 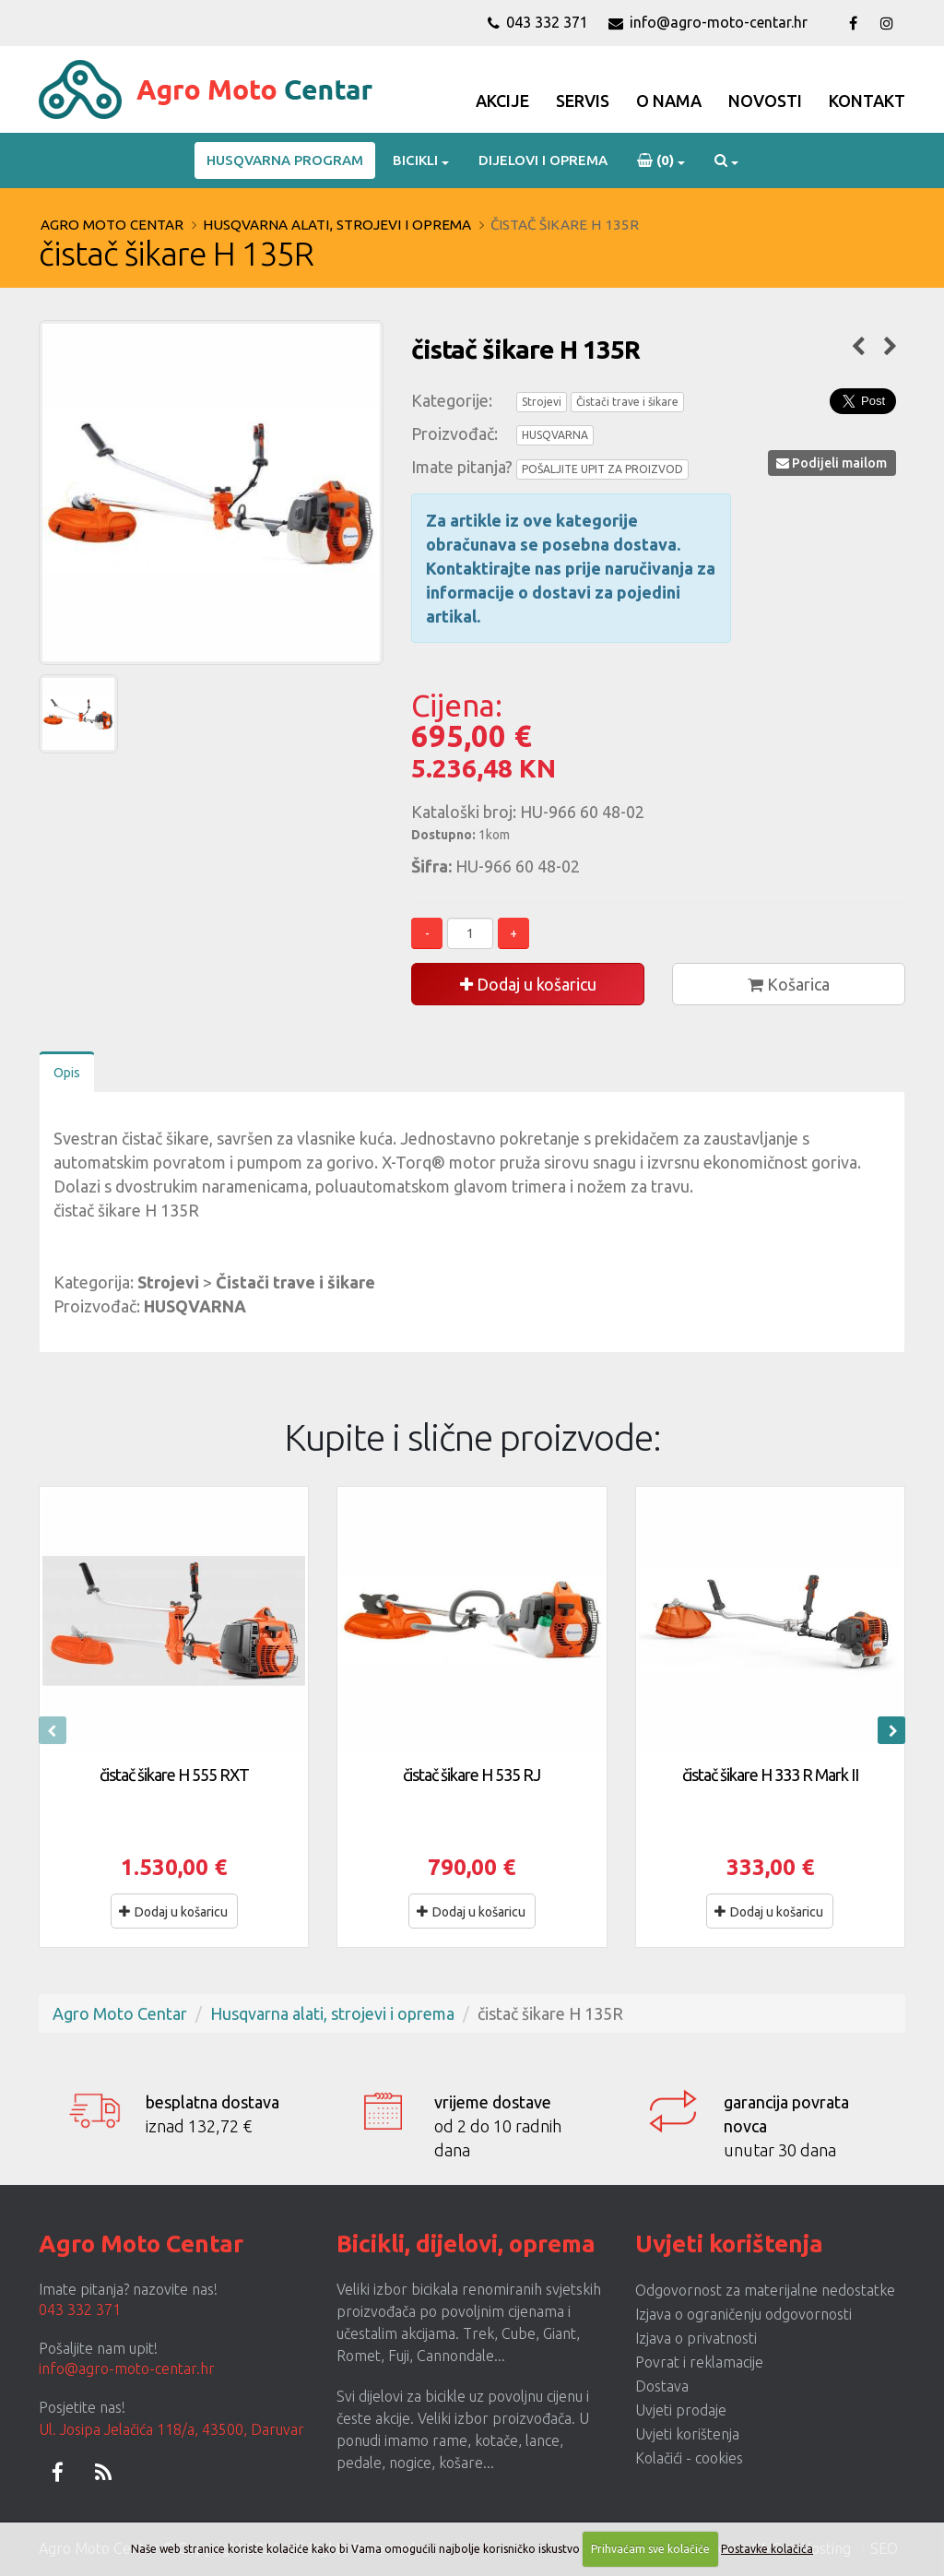 I want to click on Uvjeti prodaje, so click(x=680, y=2410).